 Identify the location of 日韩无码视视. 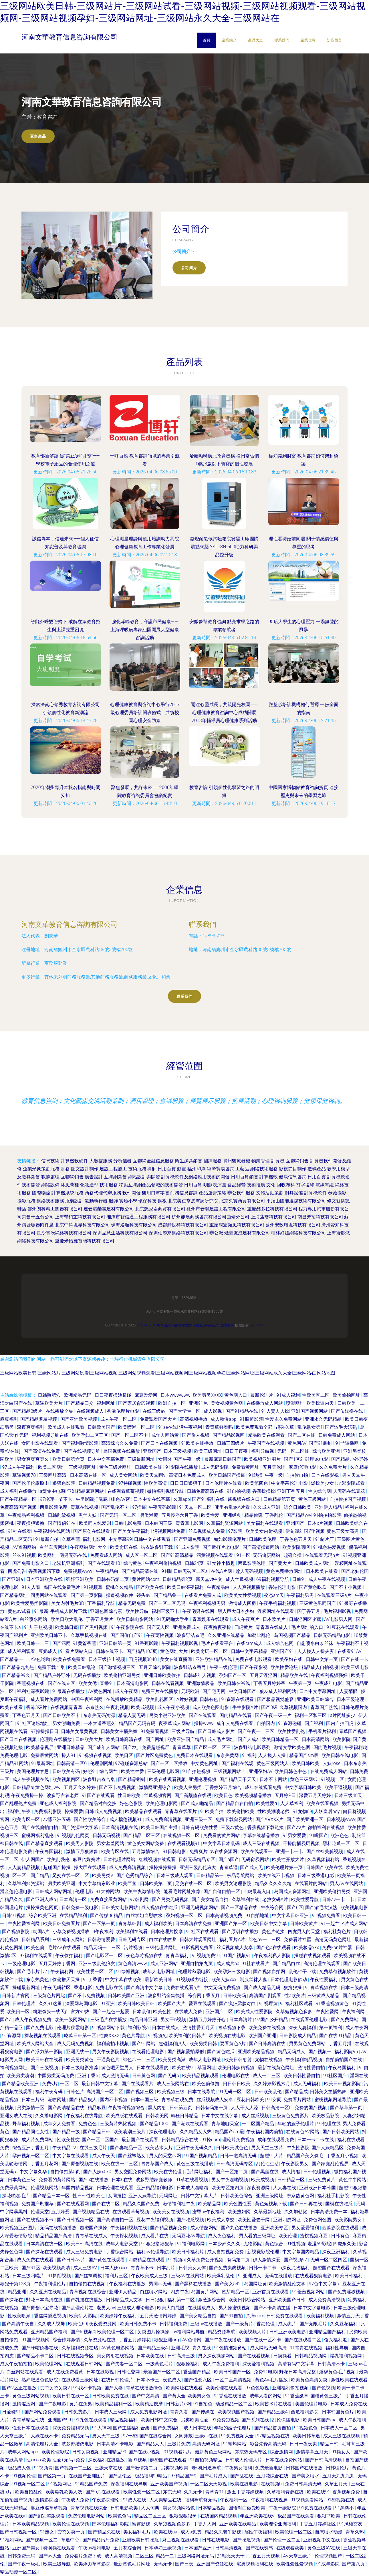
(107, 1835).